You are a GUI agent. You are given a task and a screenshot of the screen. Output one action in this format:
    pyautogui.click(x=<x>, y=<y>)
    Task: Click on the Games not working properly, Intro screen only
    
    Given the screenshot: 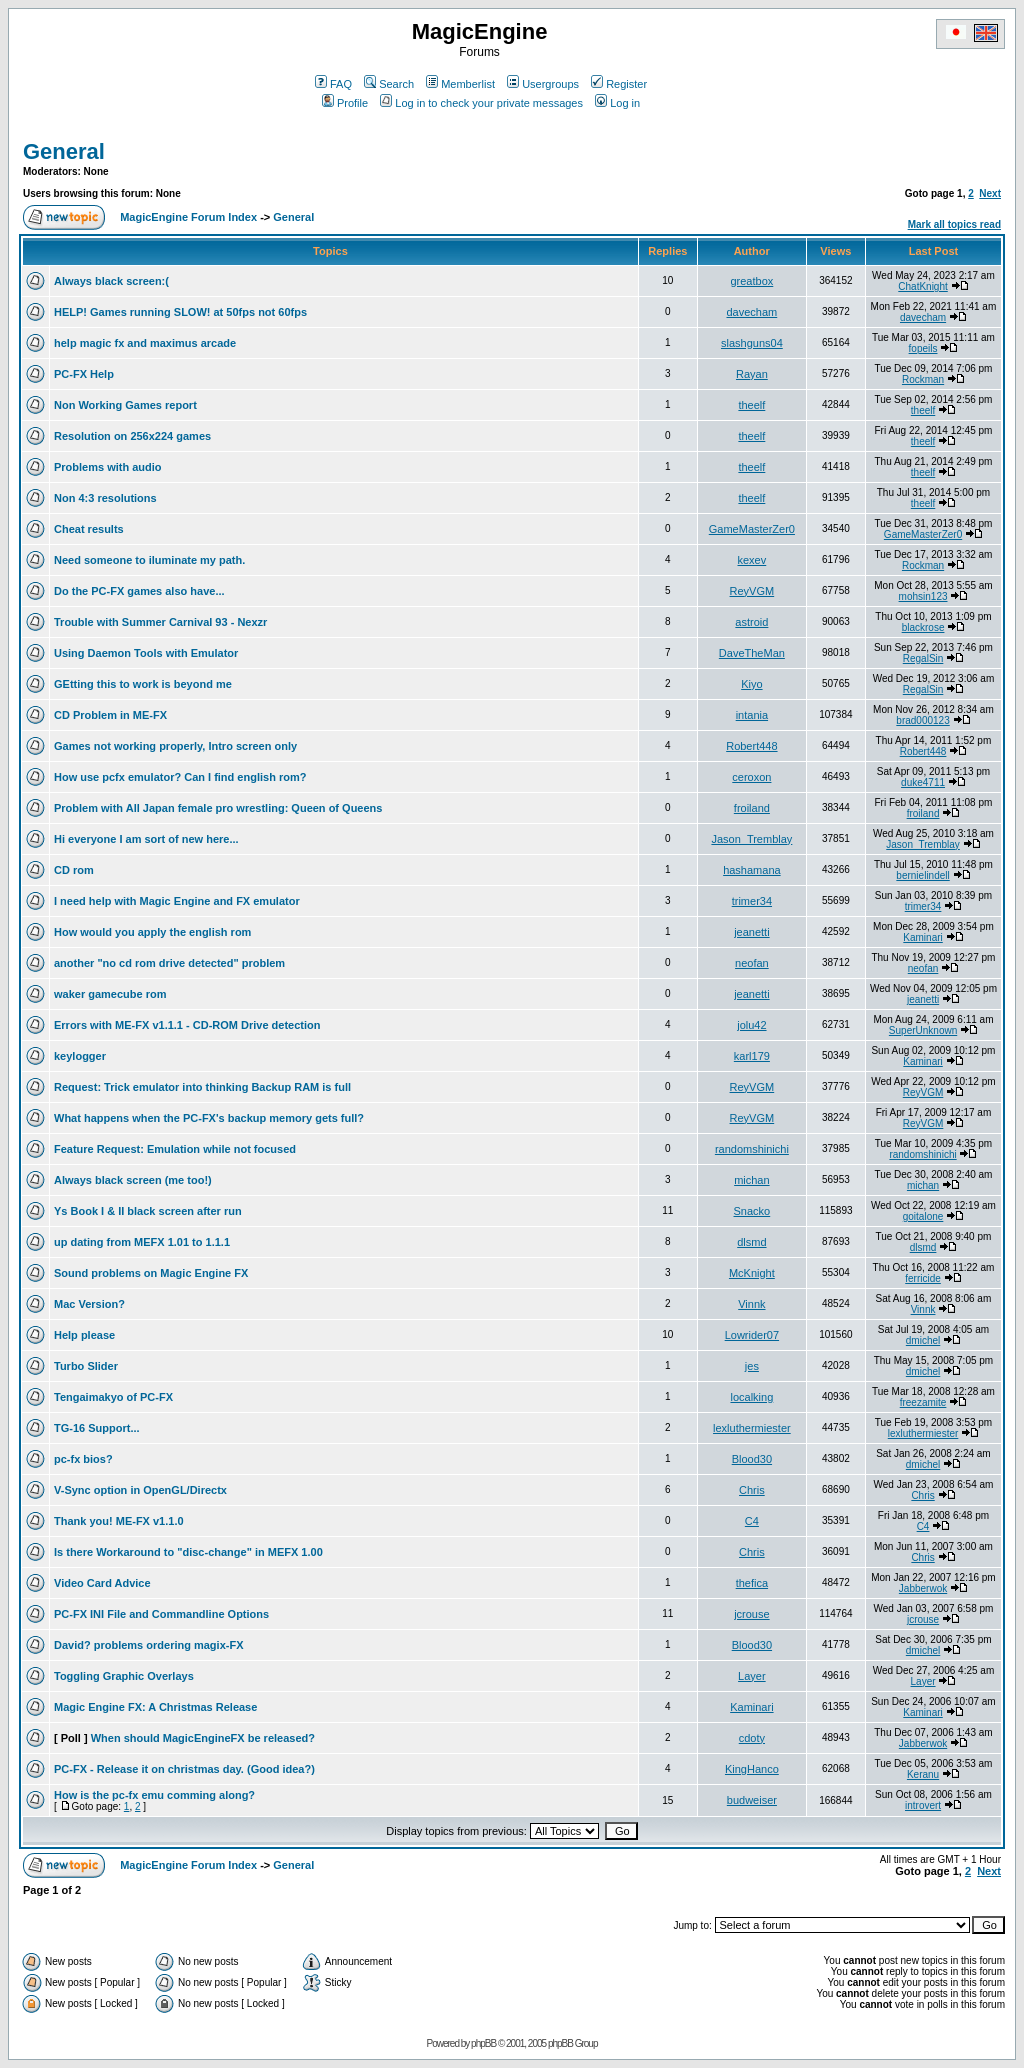 What is the action you would take?
    pyautogui.click(x=175, y=746)
    